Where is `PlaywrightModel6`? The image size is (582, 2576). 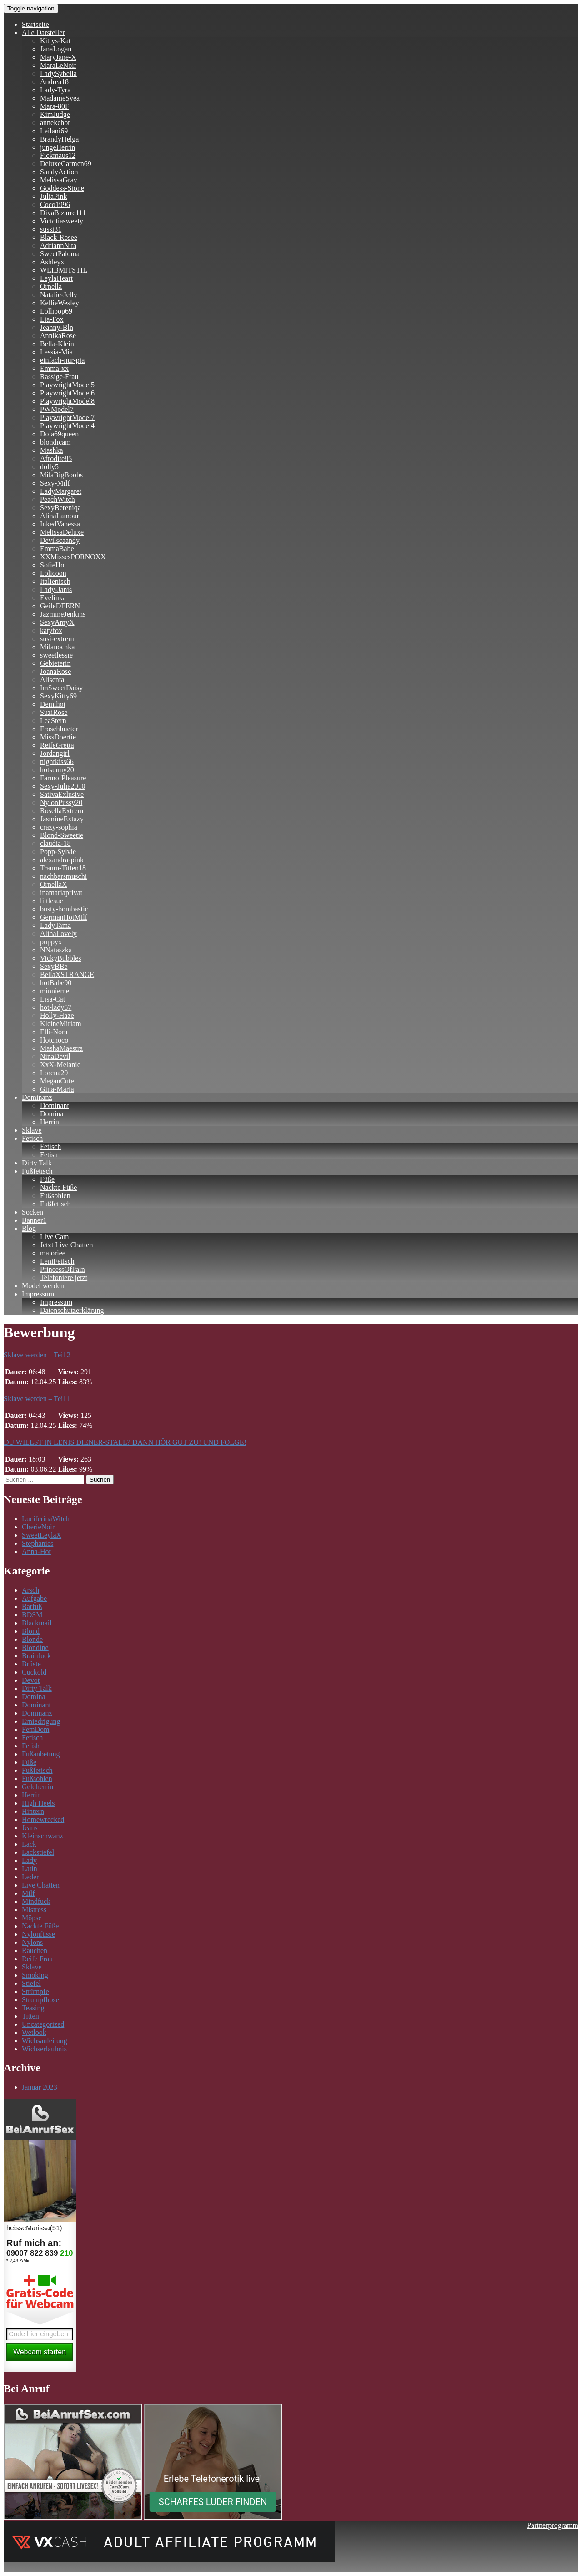
PlaywrightModel6 is located at coordinates (67, 393).